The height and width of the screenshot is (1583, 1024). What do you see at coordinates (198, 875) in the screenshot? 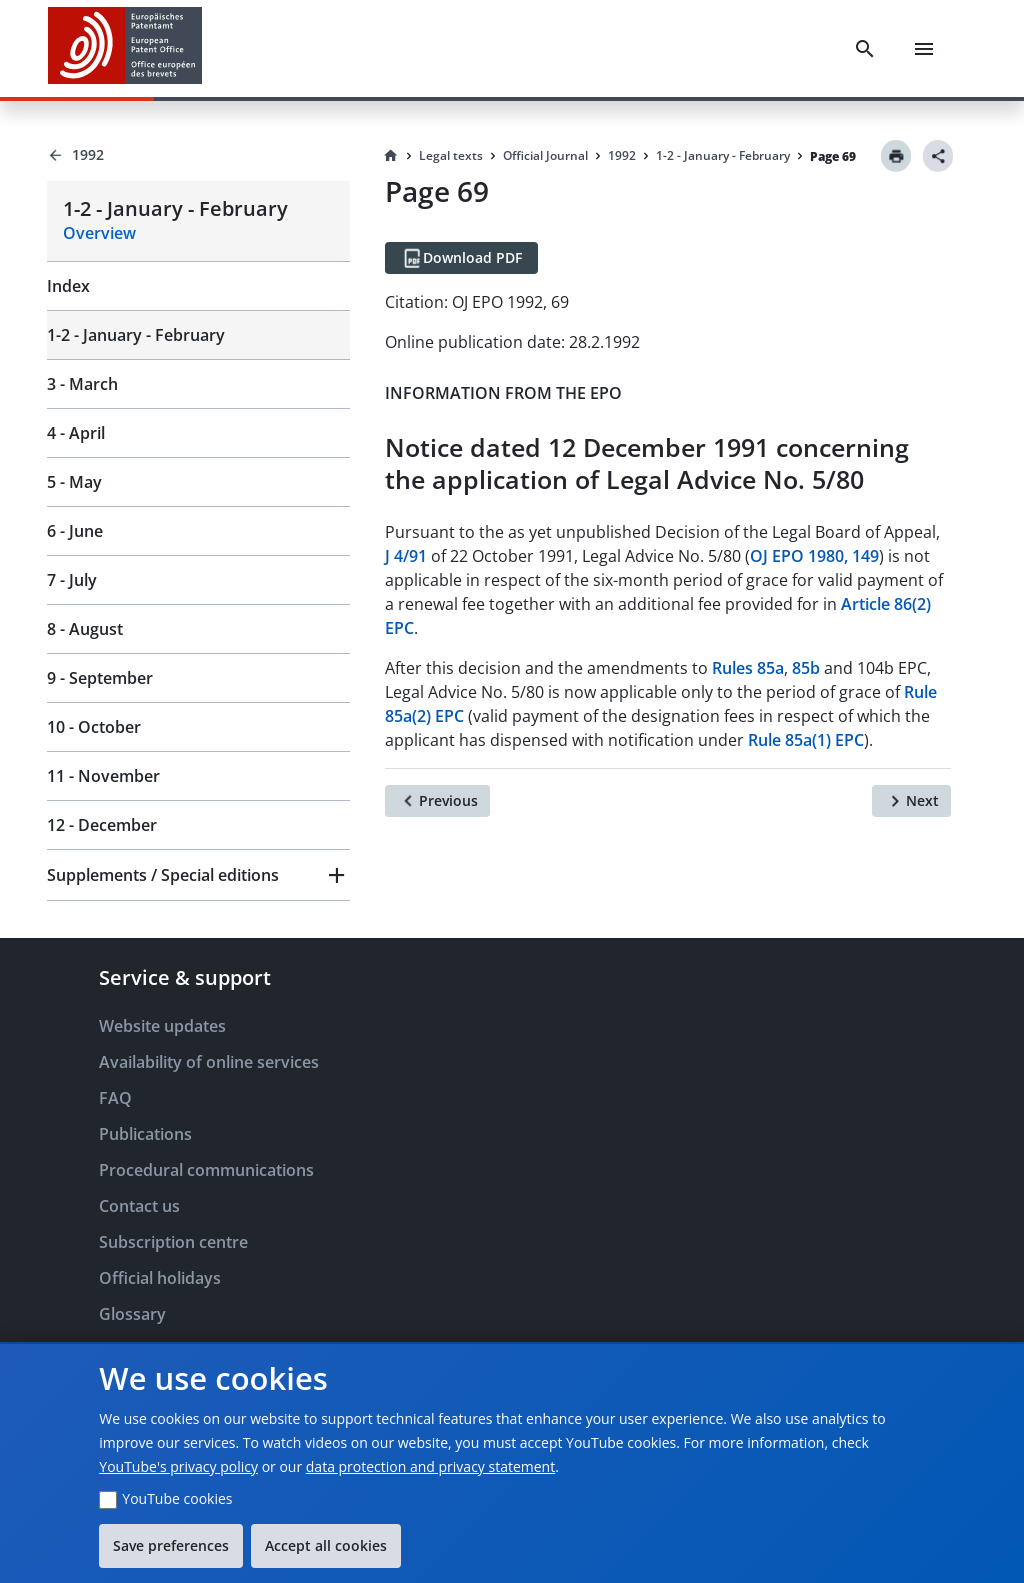
I see `[button]` at bounding box center [198, 875].